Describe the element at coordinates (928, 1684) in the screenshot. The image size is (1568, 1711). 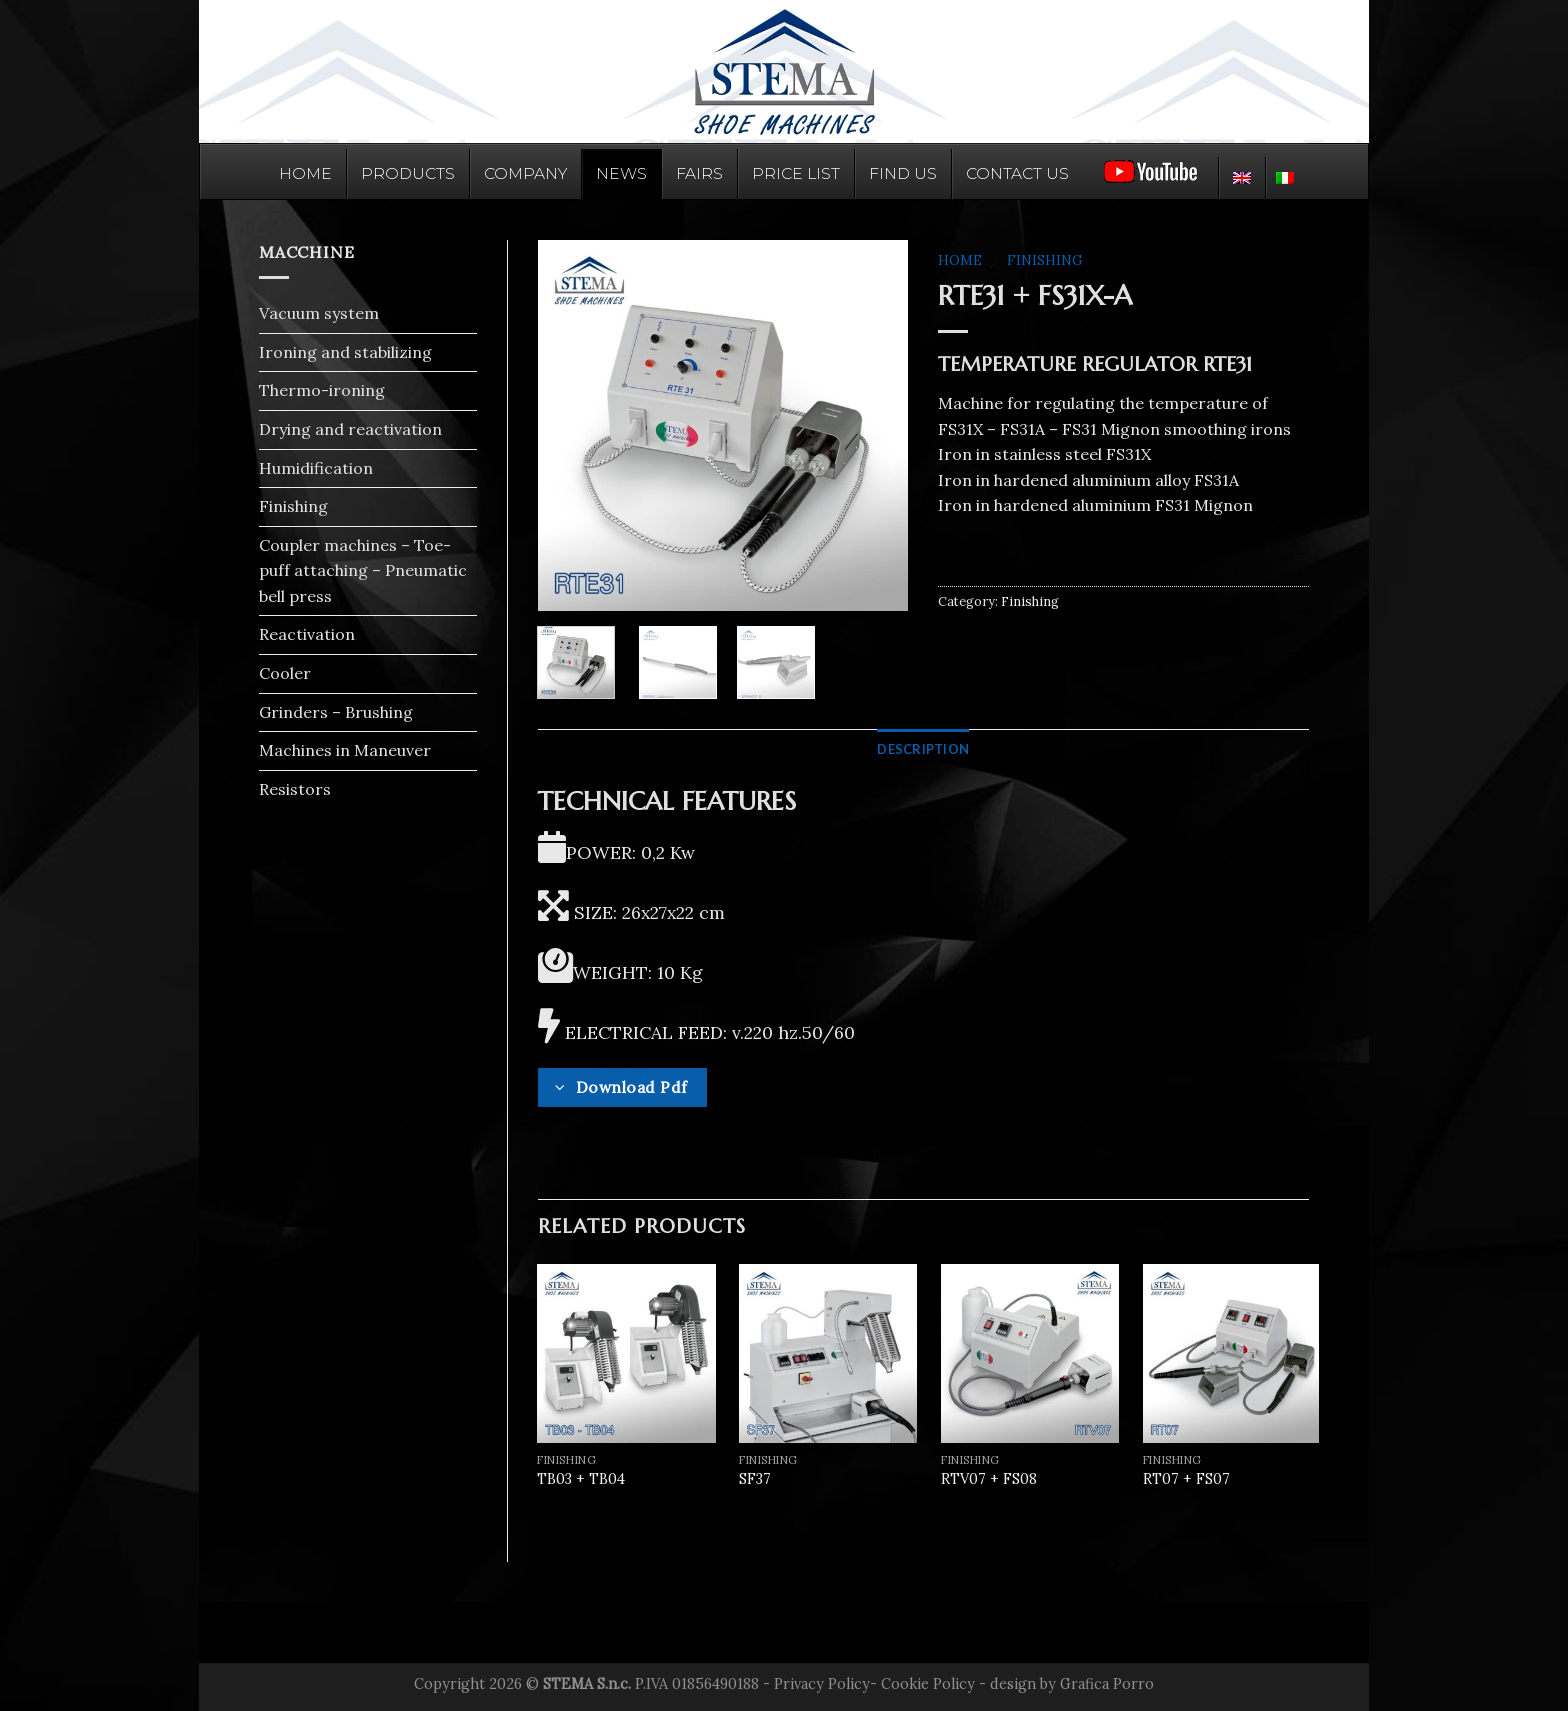
I see `Cookie Policy` at that location.